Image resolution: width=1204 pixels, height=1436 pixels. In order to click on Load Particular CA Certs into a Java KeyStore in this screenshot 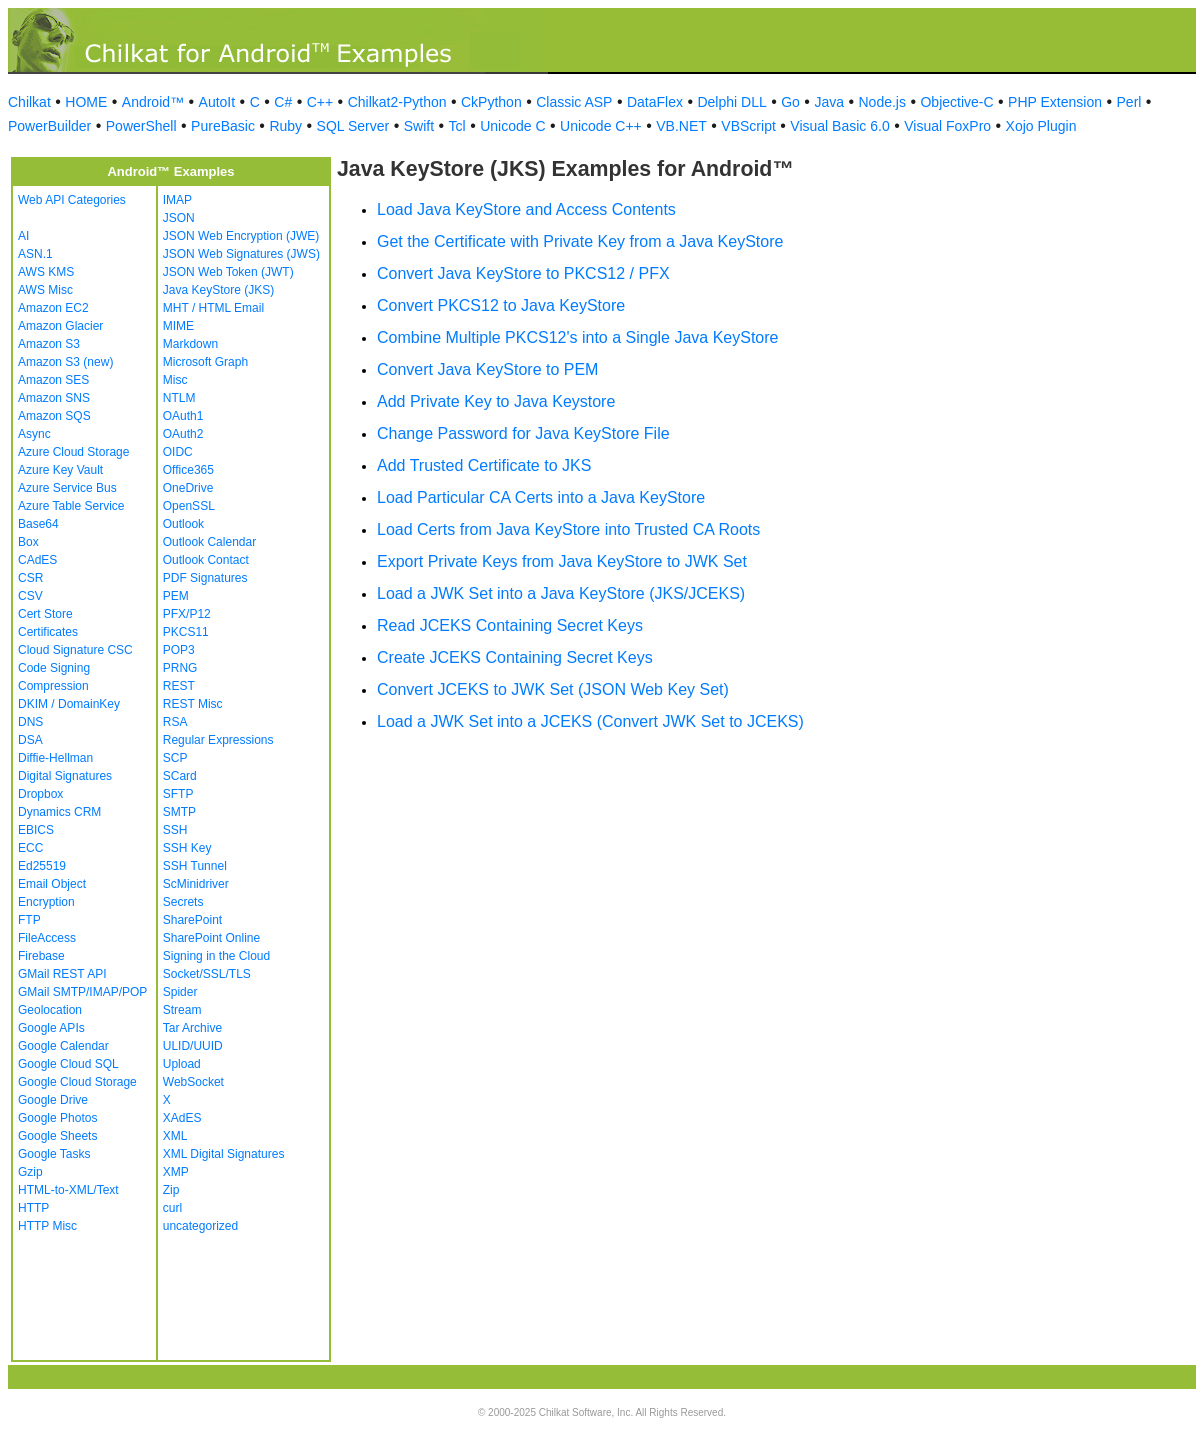, I will do `click(541, 497)`.